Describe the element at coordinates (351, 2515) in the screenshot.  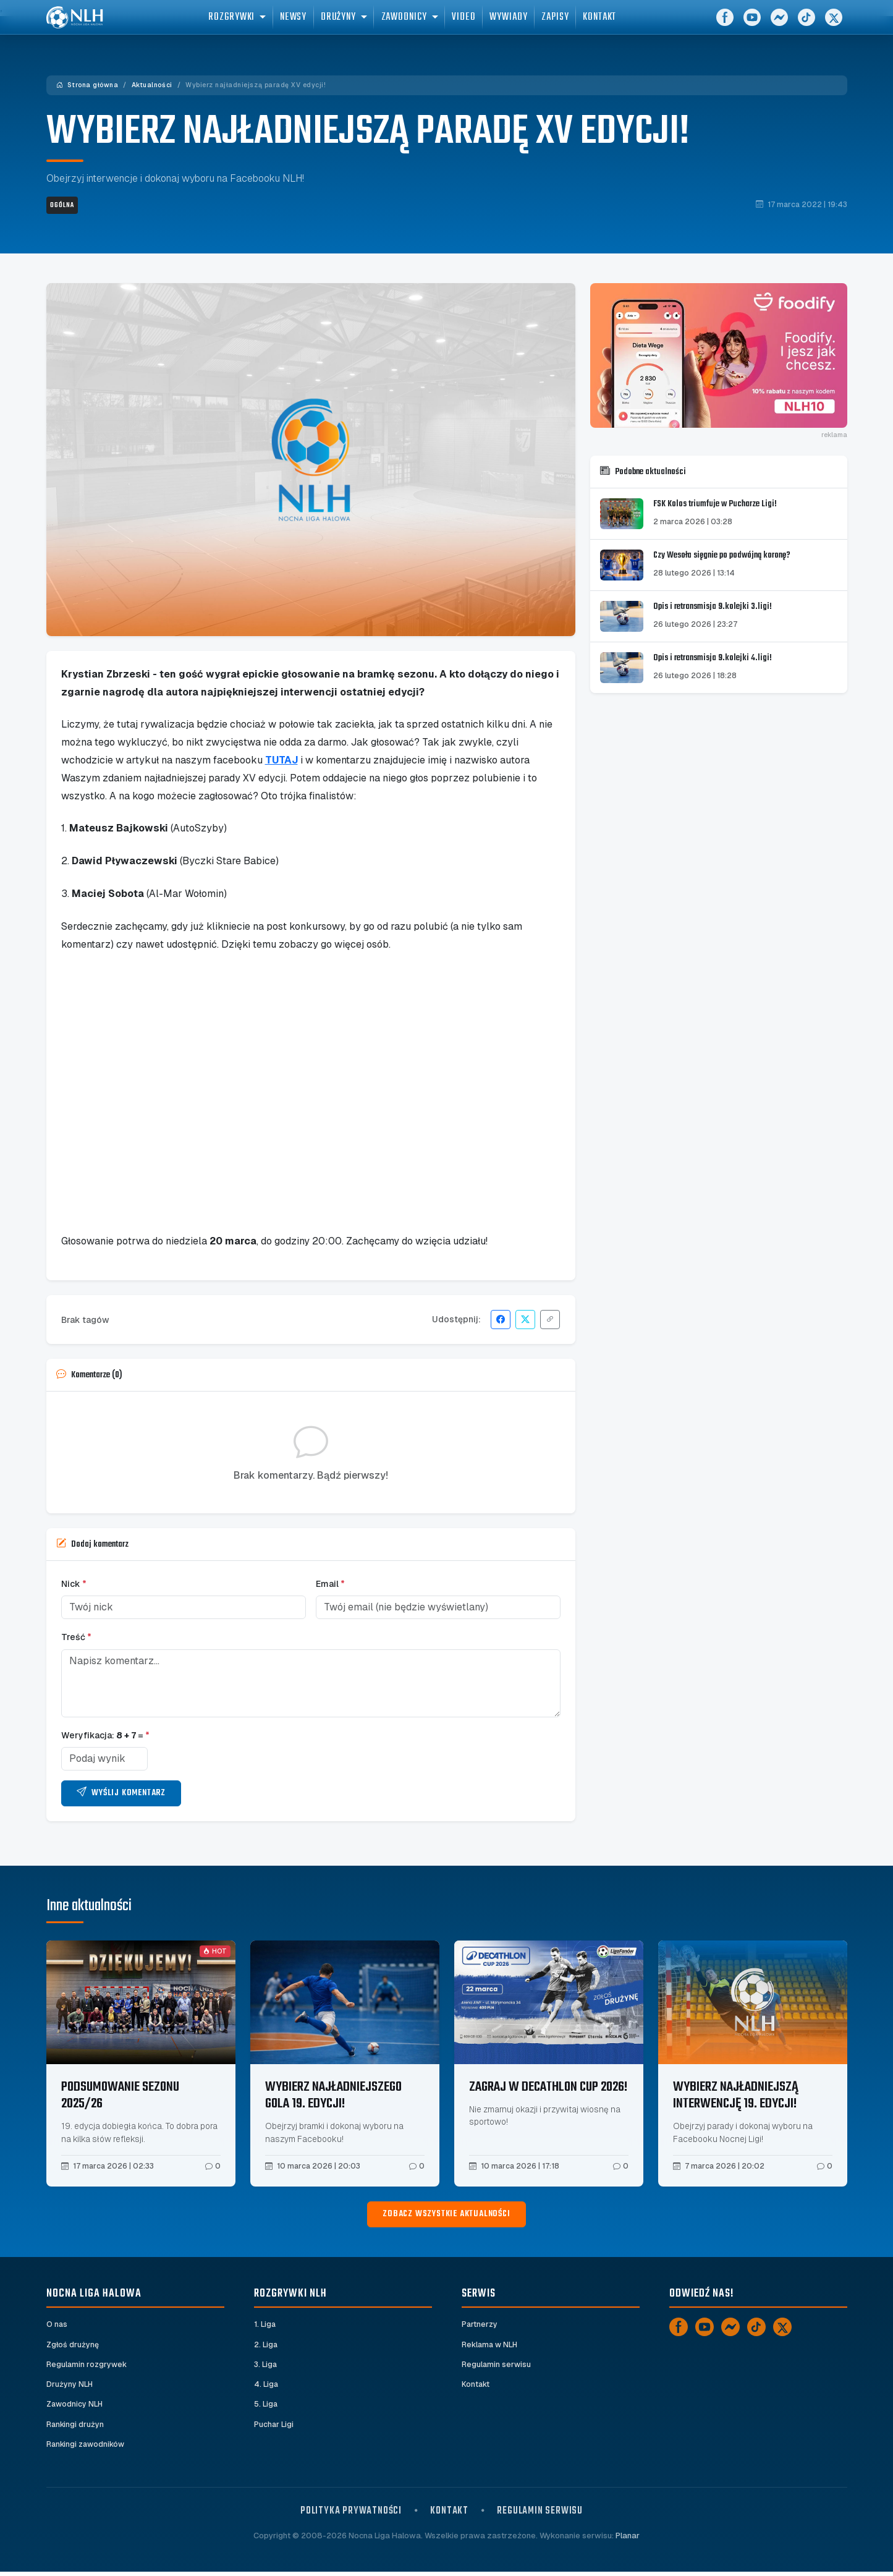
I see `Polityka prywatności` at that location.